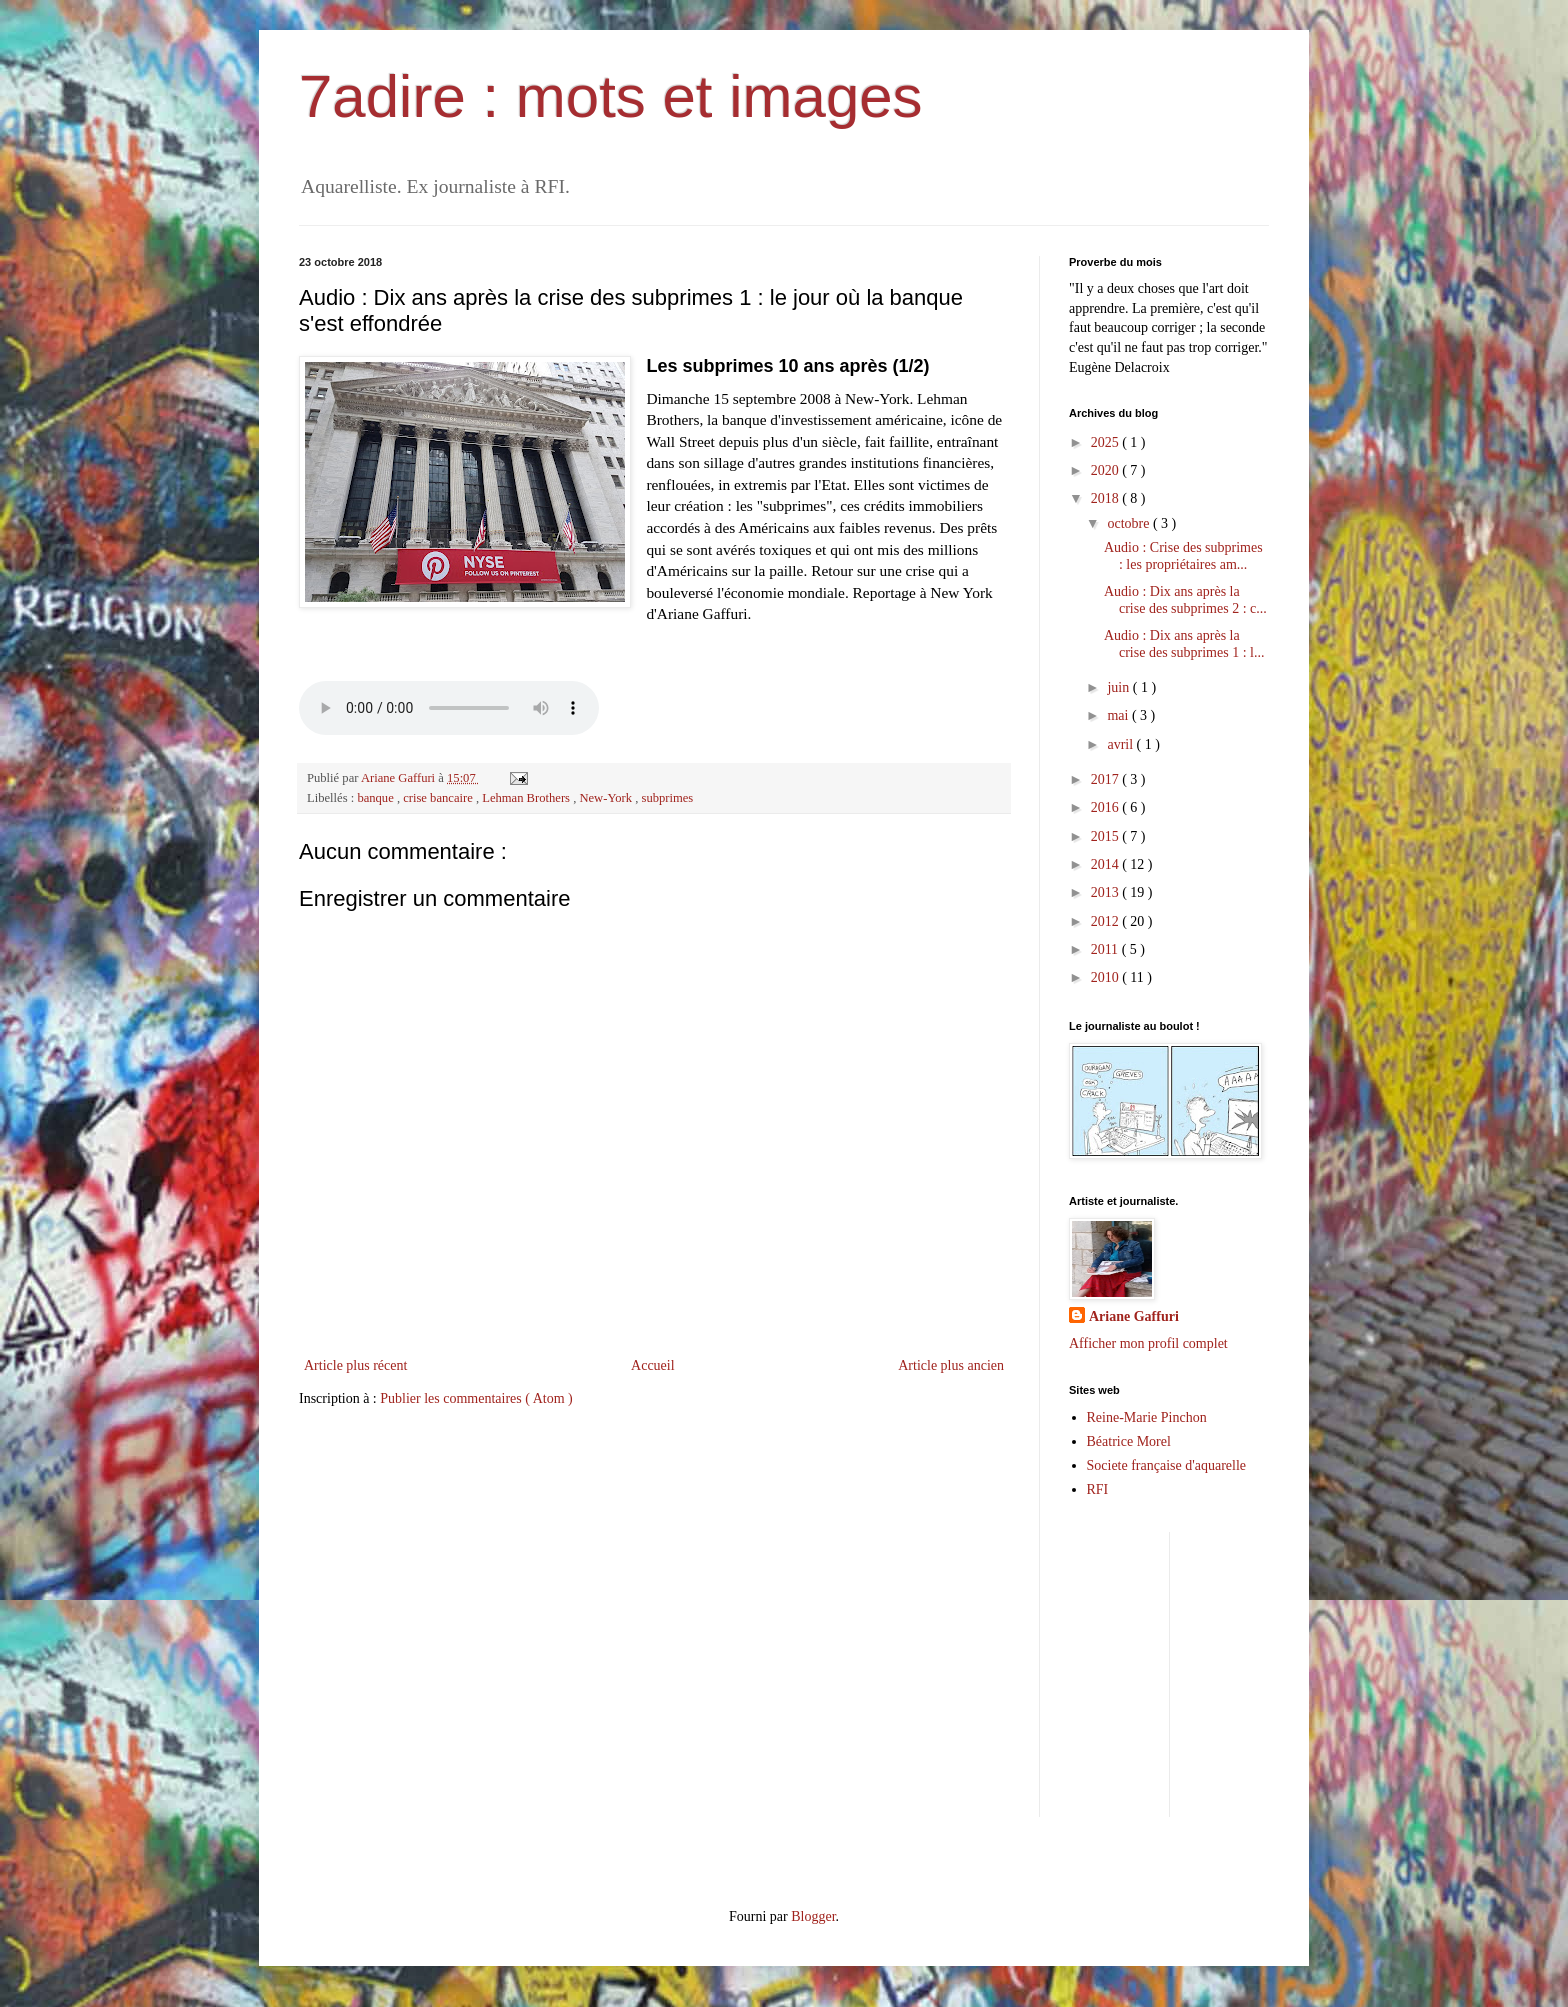  What do you see at coordinates (476, 1398) in the screenshot?
I see `Publier les commentaires ( Atom )` at bounding box center [476, 1398].